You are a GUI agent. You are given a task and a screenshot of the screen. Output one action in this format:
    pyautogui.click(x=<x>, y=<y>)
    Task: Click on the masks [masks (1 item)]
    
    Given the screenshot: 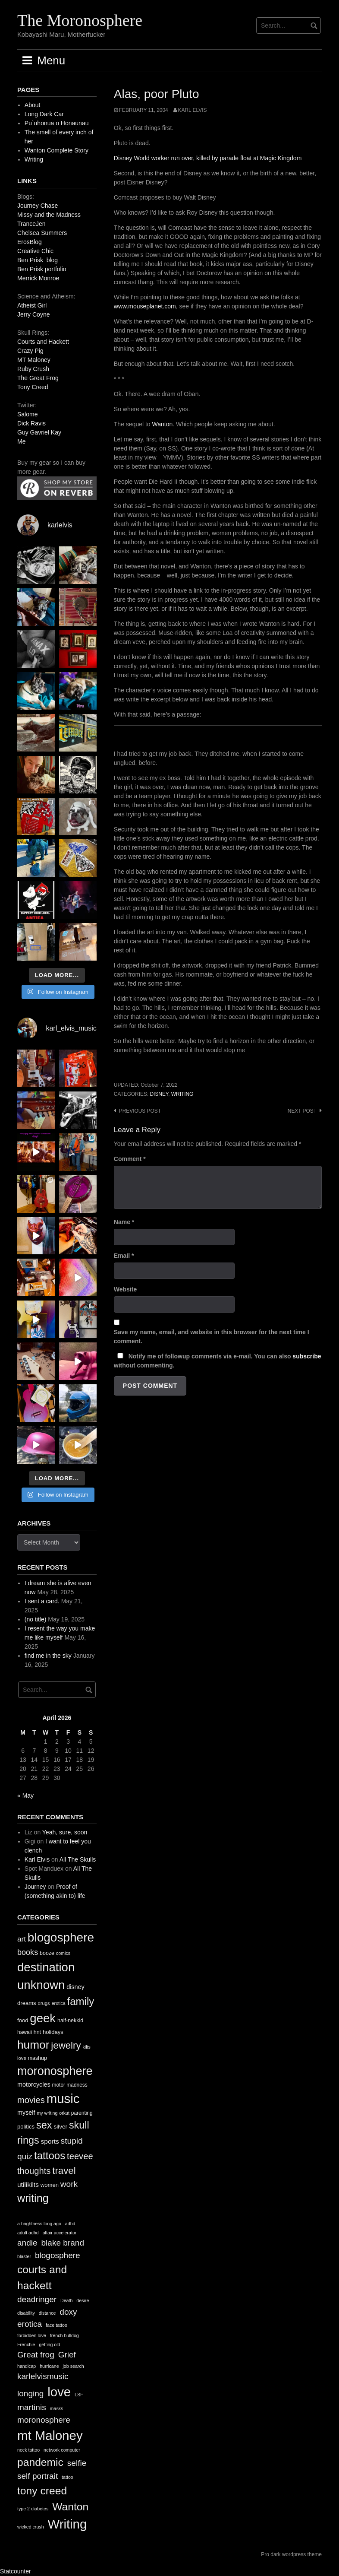 What is the action you would take?
    pyautogui.click(x=56, y=2408)
    